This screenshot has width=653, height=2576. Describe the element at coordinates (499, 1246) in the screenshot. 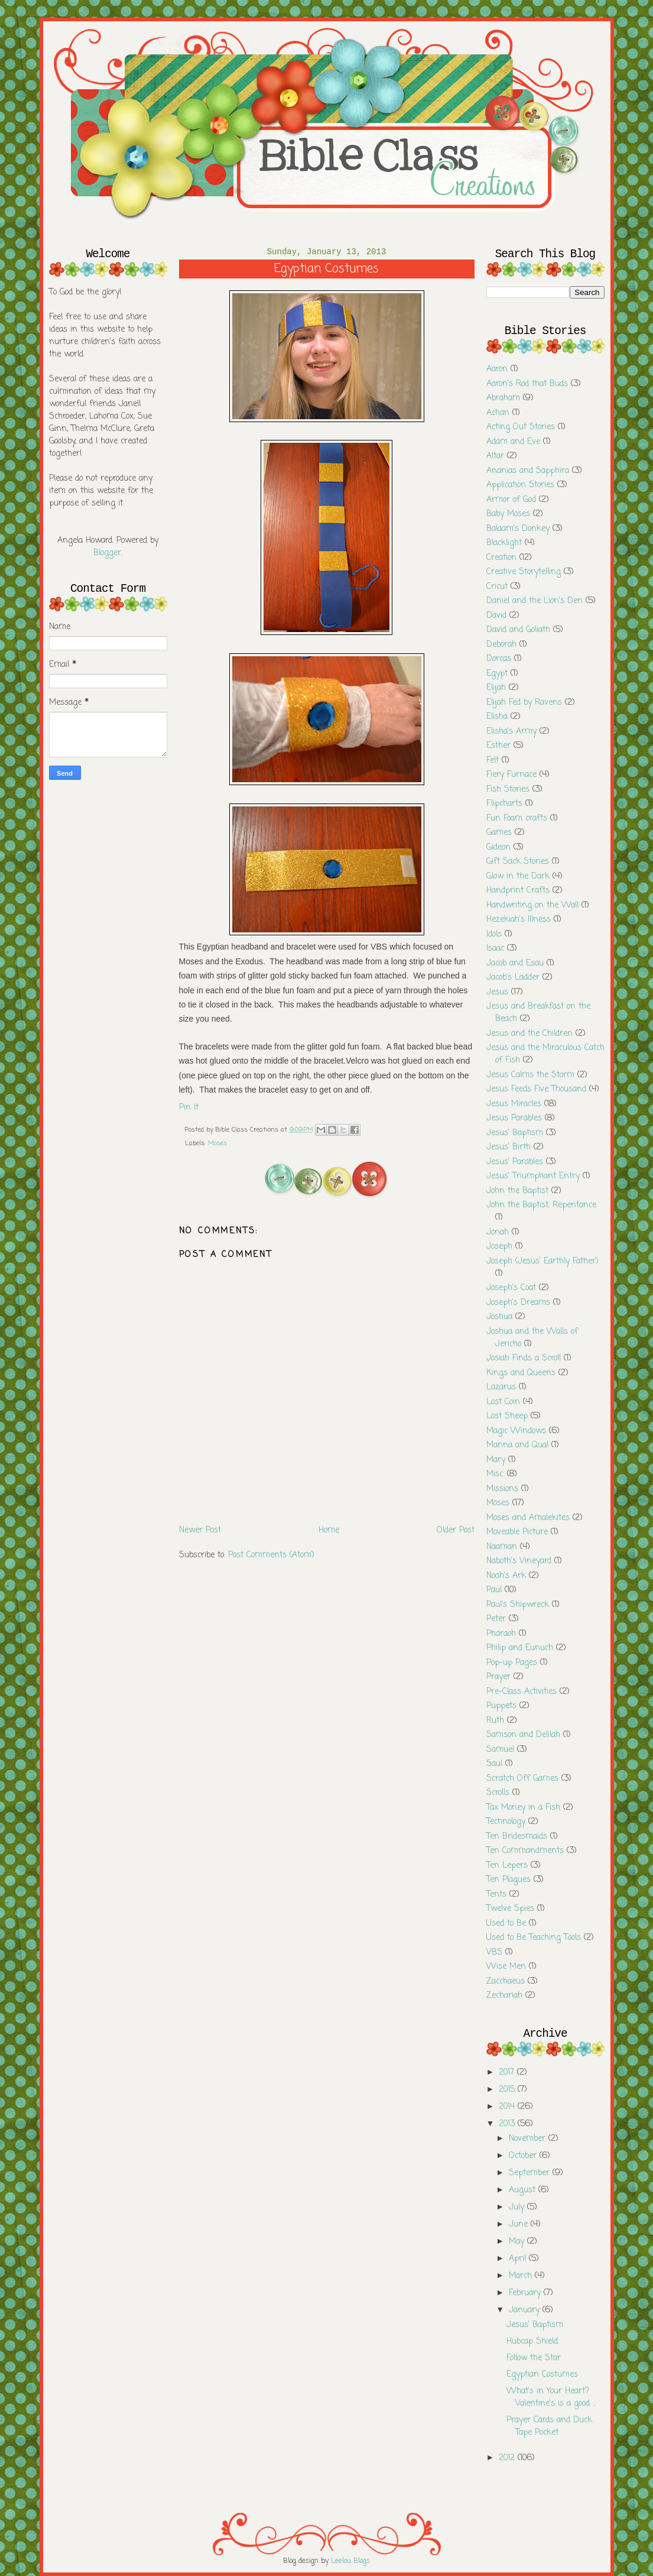

I see `Joseph` at that location.